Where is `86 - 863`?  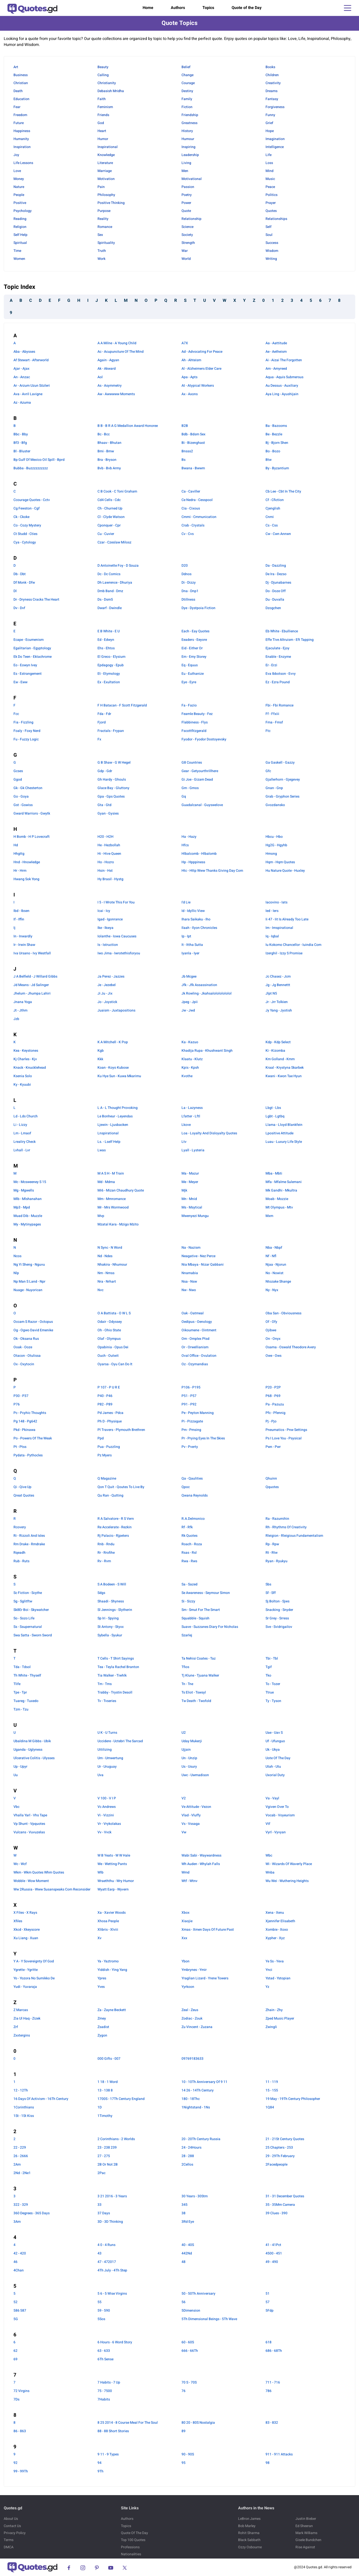
86 - 863 is located at coordinates (19, 2431).